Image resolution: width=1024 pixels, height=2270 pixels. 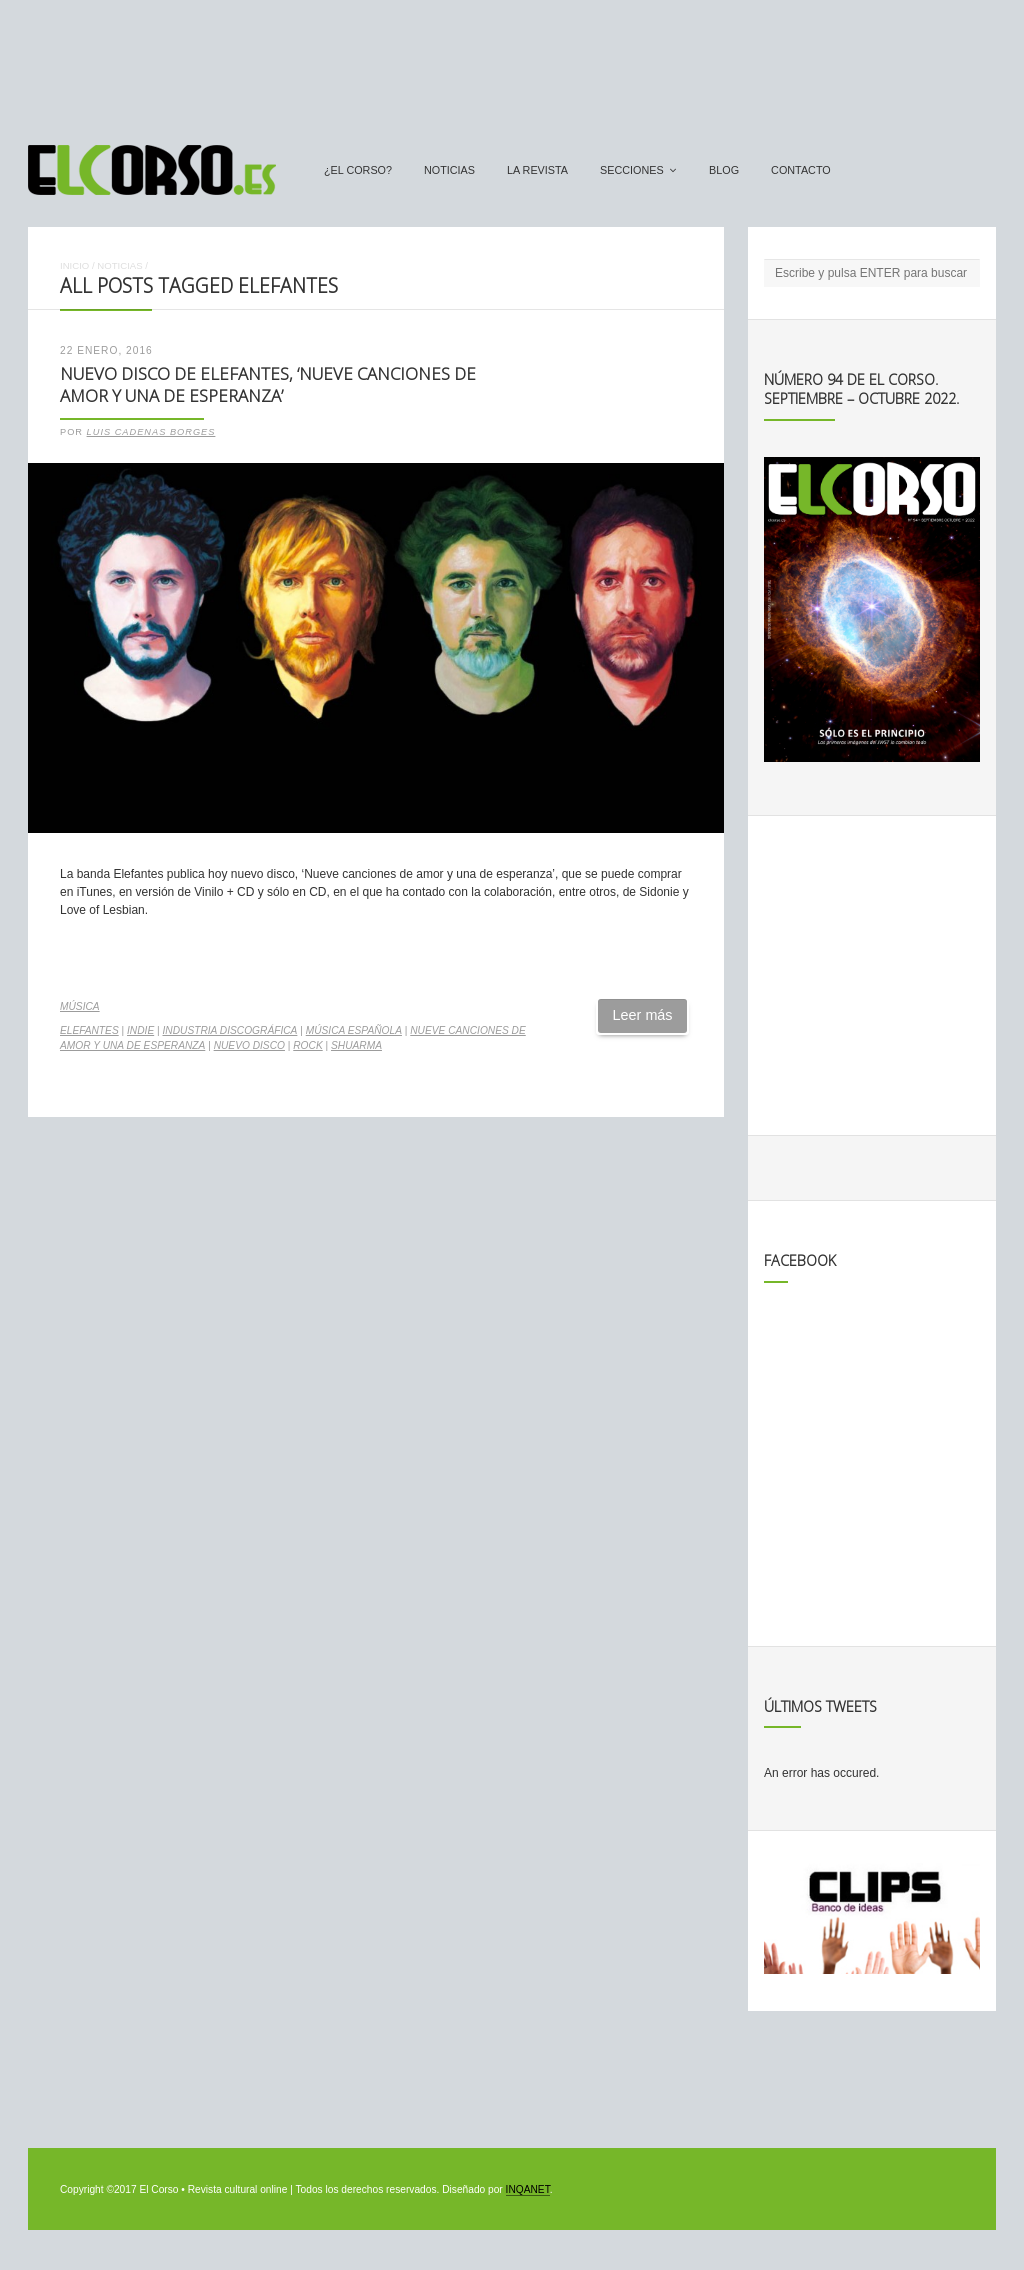 I want to click on nuevo disco, so click(x=249, y=1045).